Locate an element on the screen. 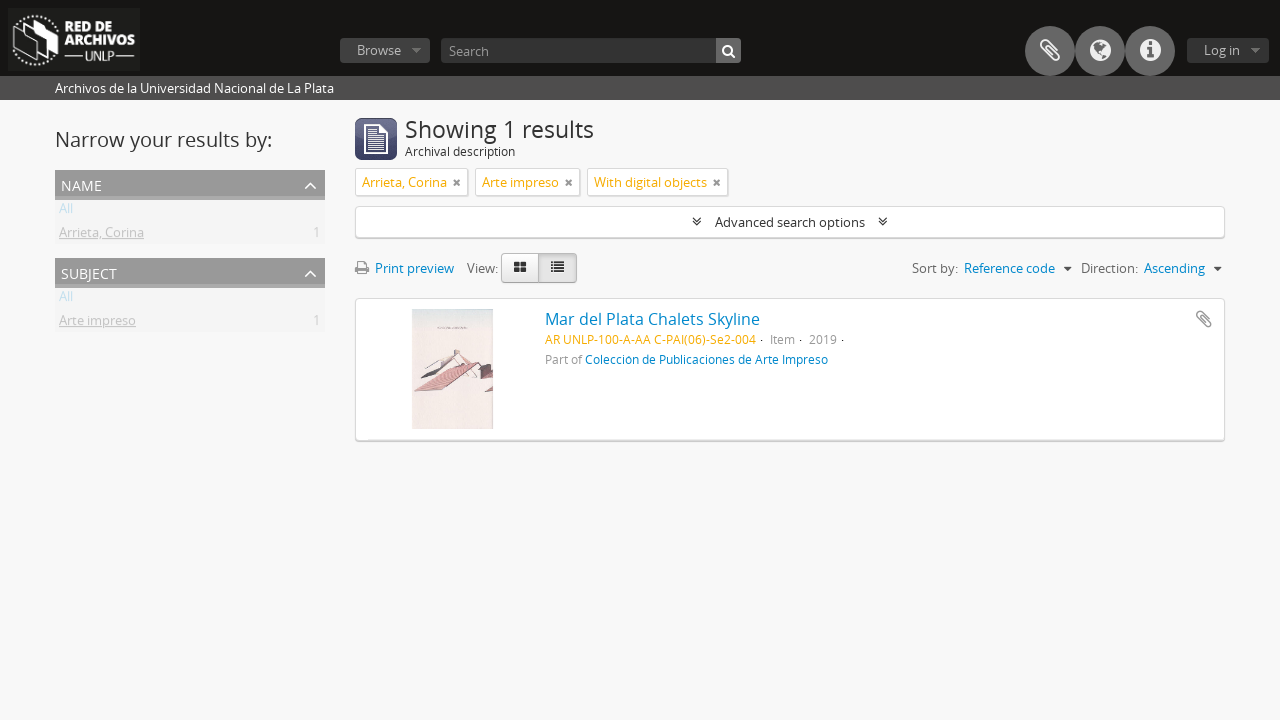 Image resolution: width=1280 pixels, height=720 pixels. Direction: is located at coordinates (1109, 268).